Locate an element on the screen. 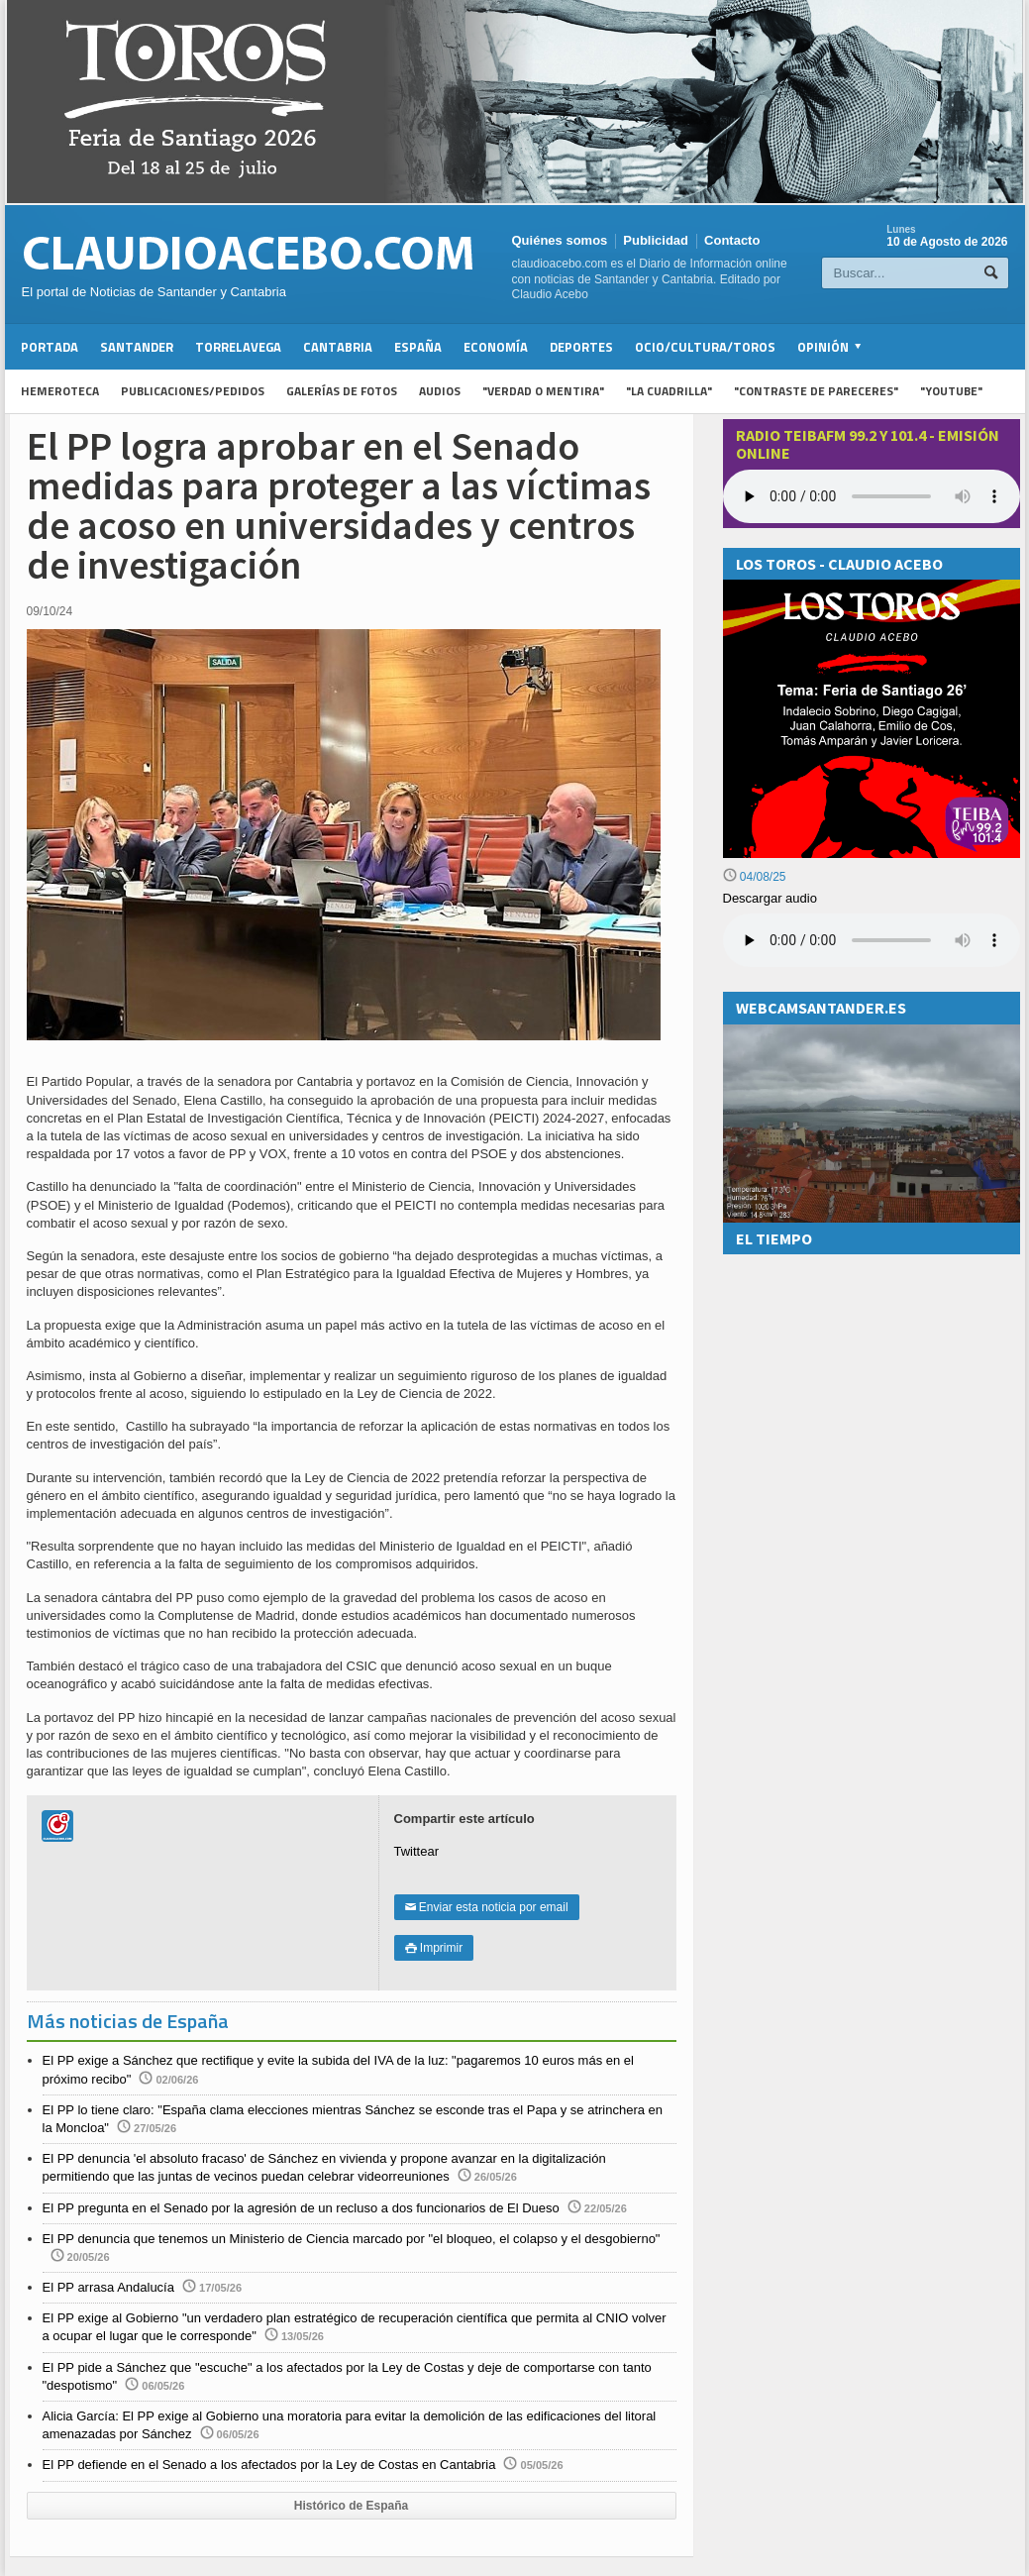 This screenshot has height=2576, width=1029. "La Cuadrilla" is located at coordinates (669, 390).